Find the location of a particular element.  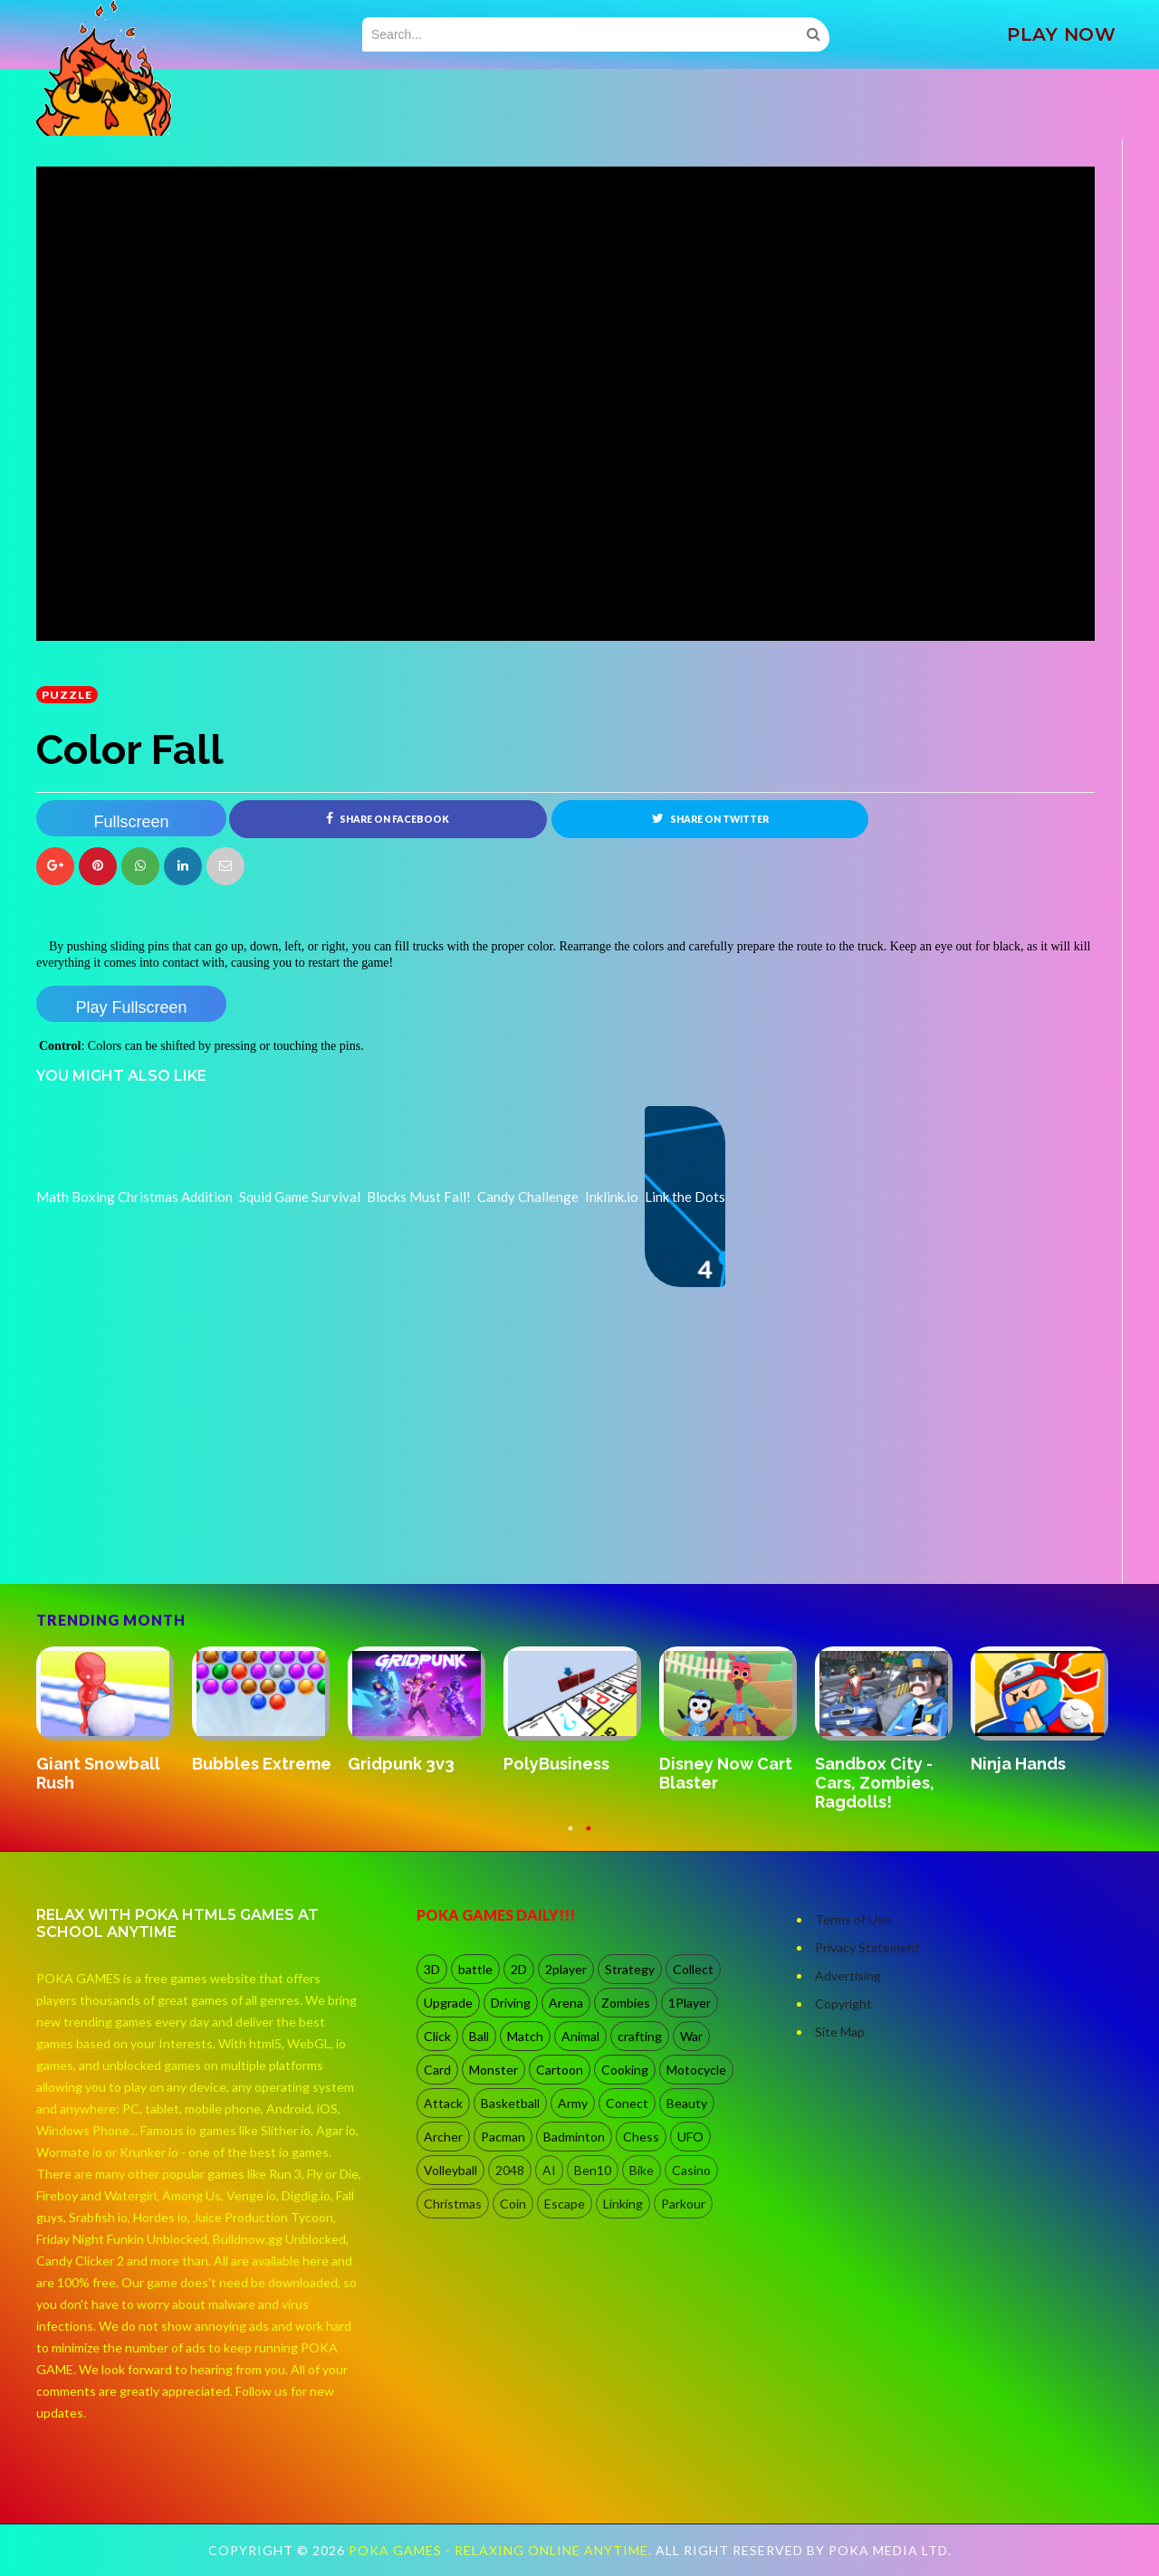

1Player is located at coordinates (689, 2002).